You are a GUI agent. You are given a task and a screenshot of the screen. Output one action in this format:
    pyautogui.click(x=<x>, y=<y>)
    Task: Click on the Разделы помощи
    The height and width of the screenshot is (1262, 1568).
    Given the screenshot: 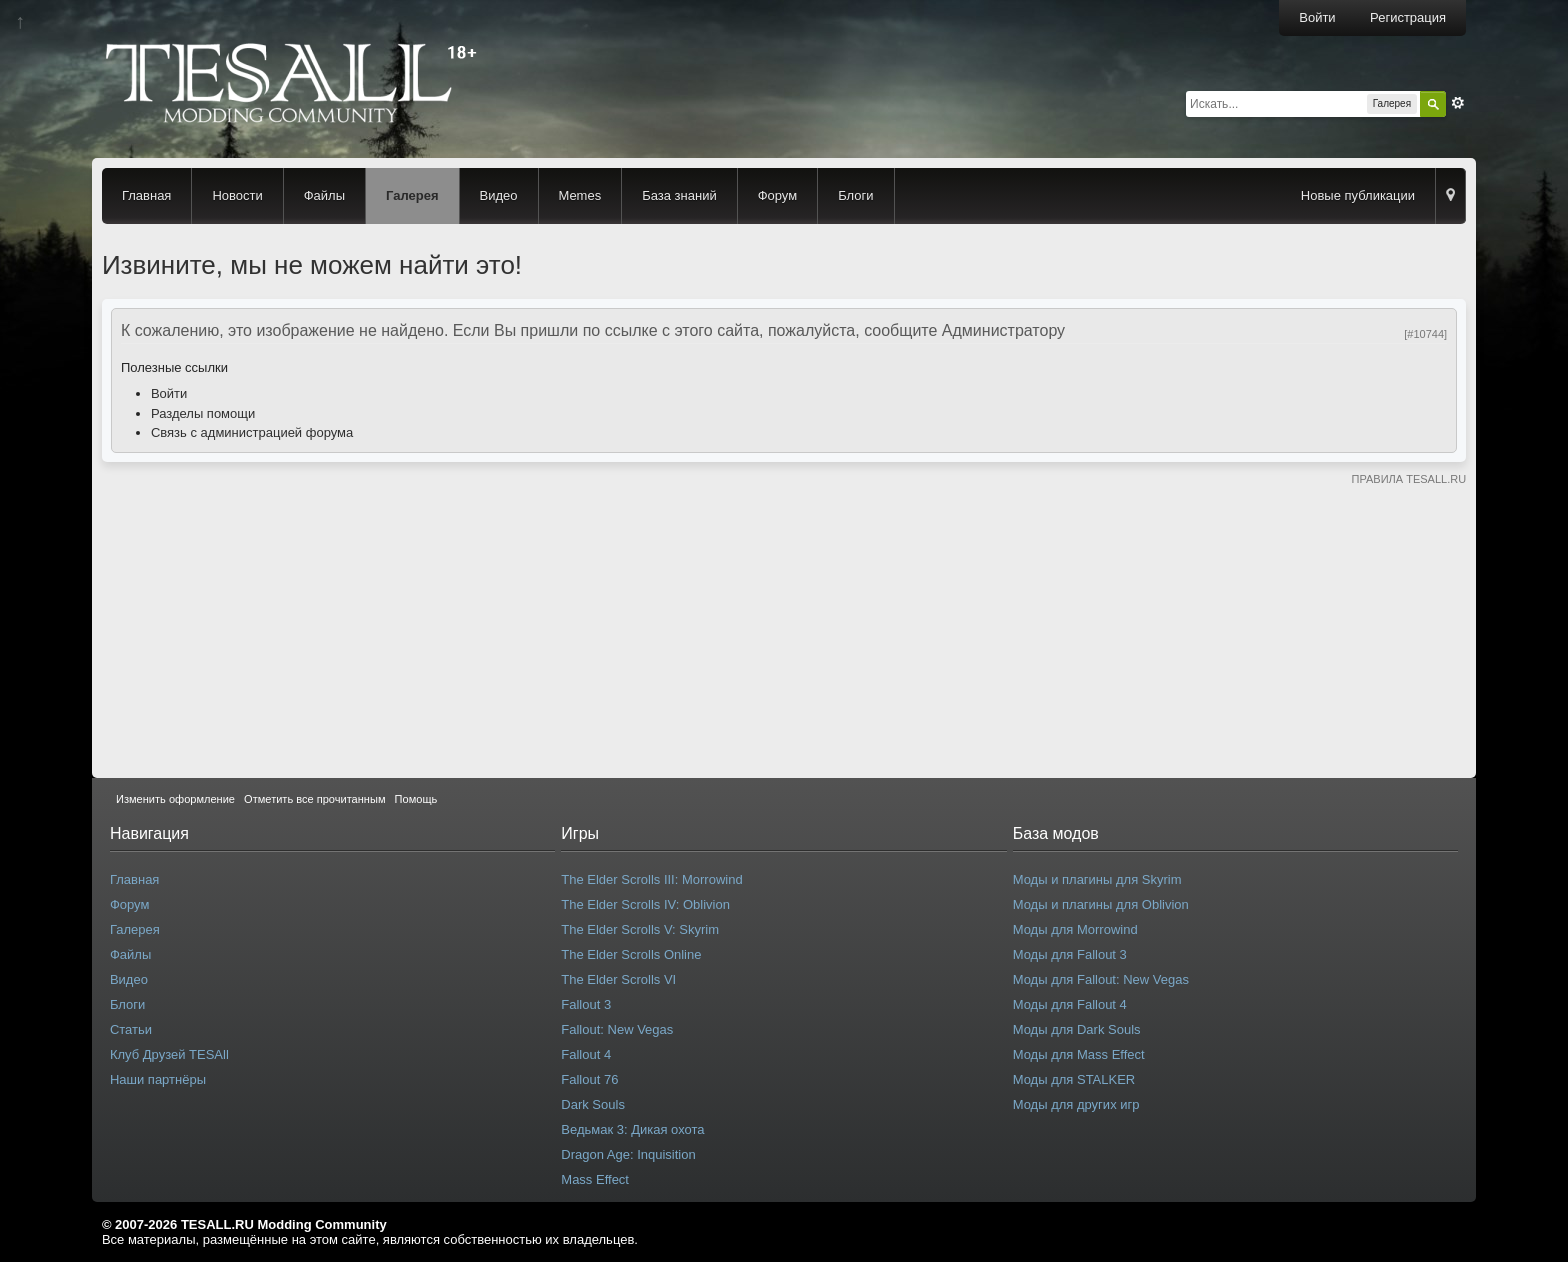 What is the action you would take?
    pyautogui.click(x=203, y=413)
    